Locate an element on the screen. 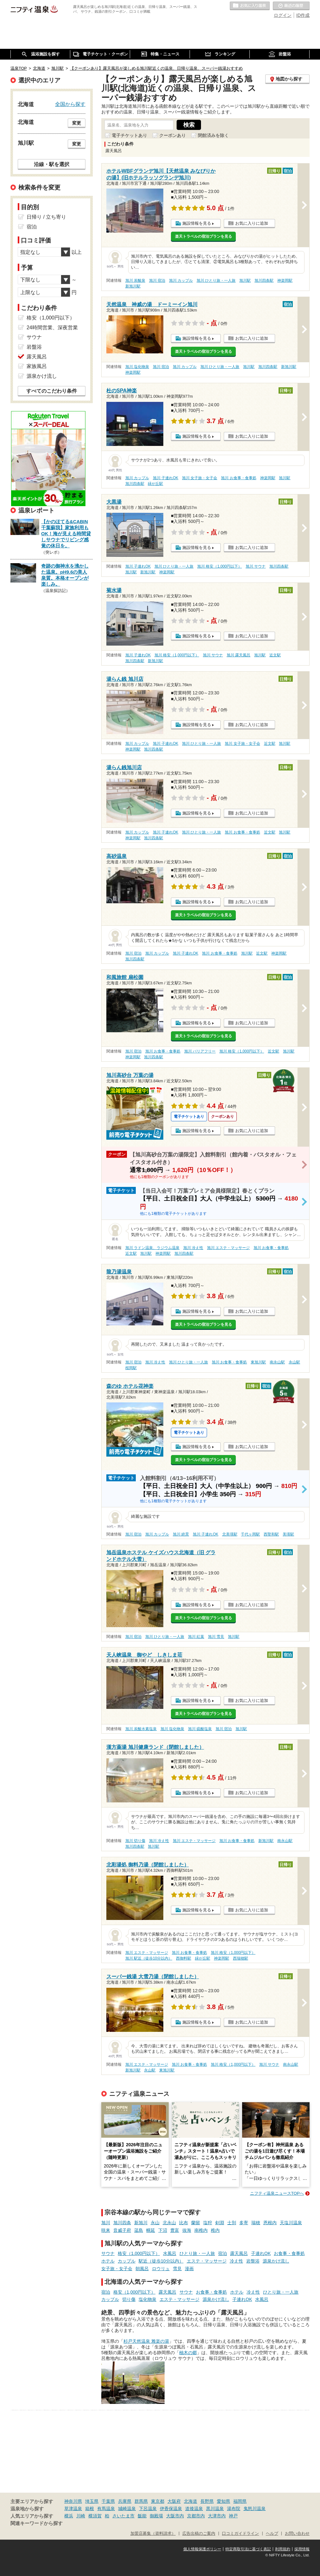 This screenshot has width=320, height=2576. 下呂温泉 is located at coordinates (148, 2508).